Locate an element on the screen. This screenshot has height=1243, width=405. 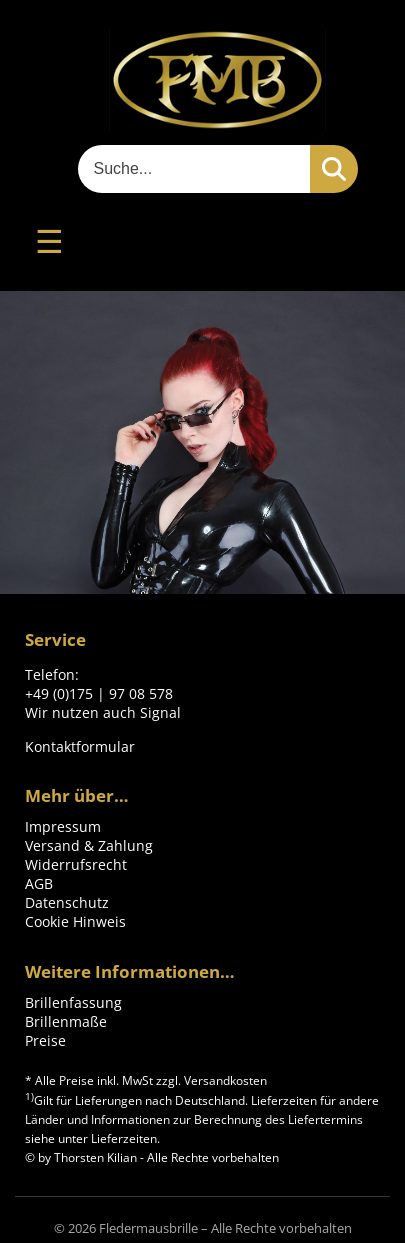
Preise is located at coordinates (45, 1040).